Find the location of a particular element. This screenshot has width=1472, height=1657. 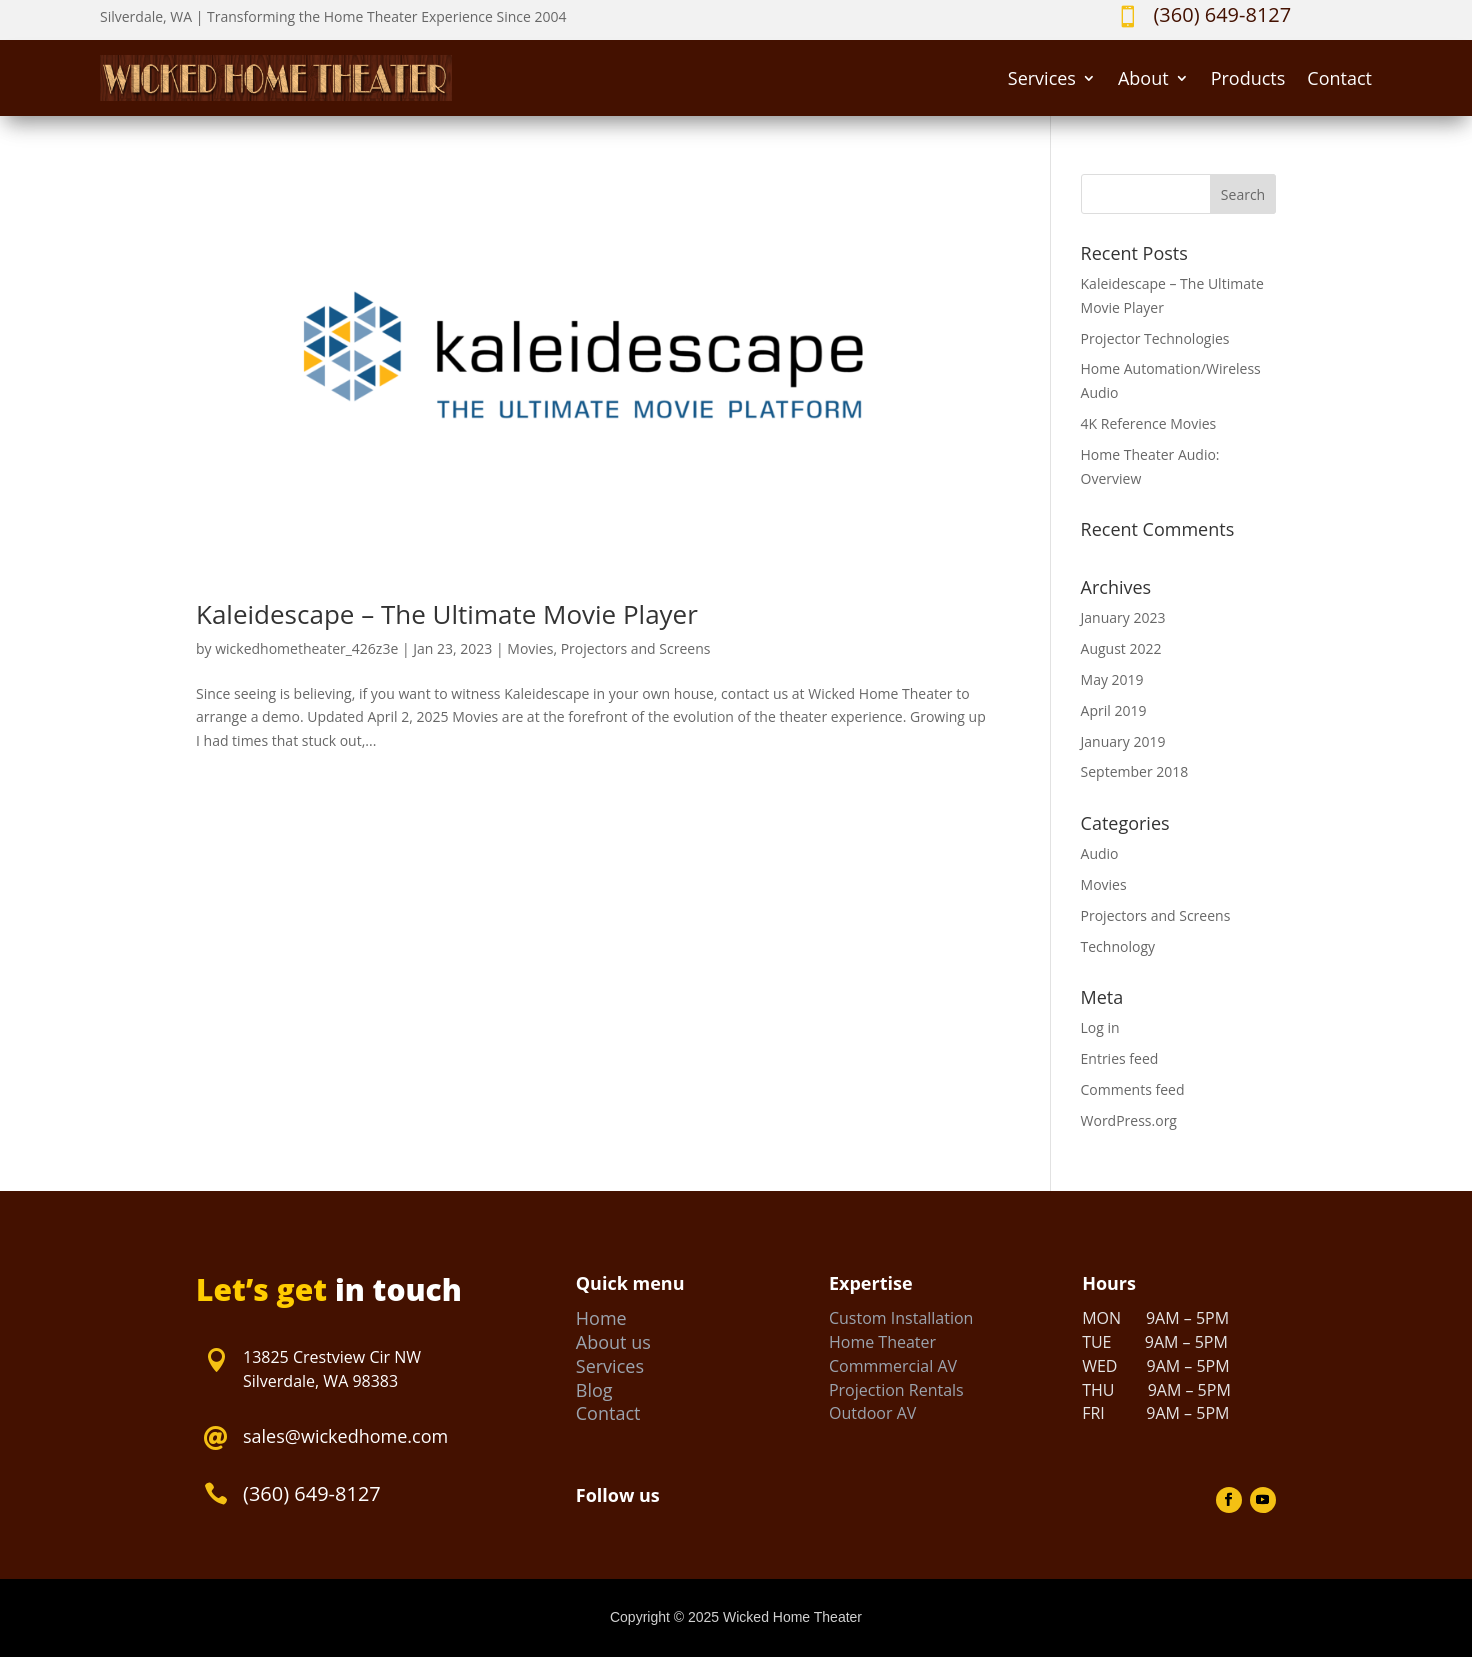

January 2019 is located at coordinates (1123, 741).